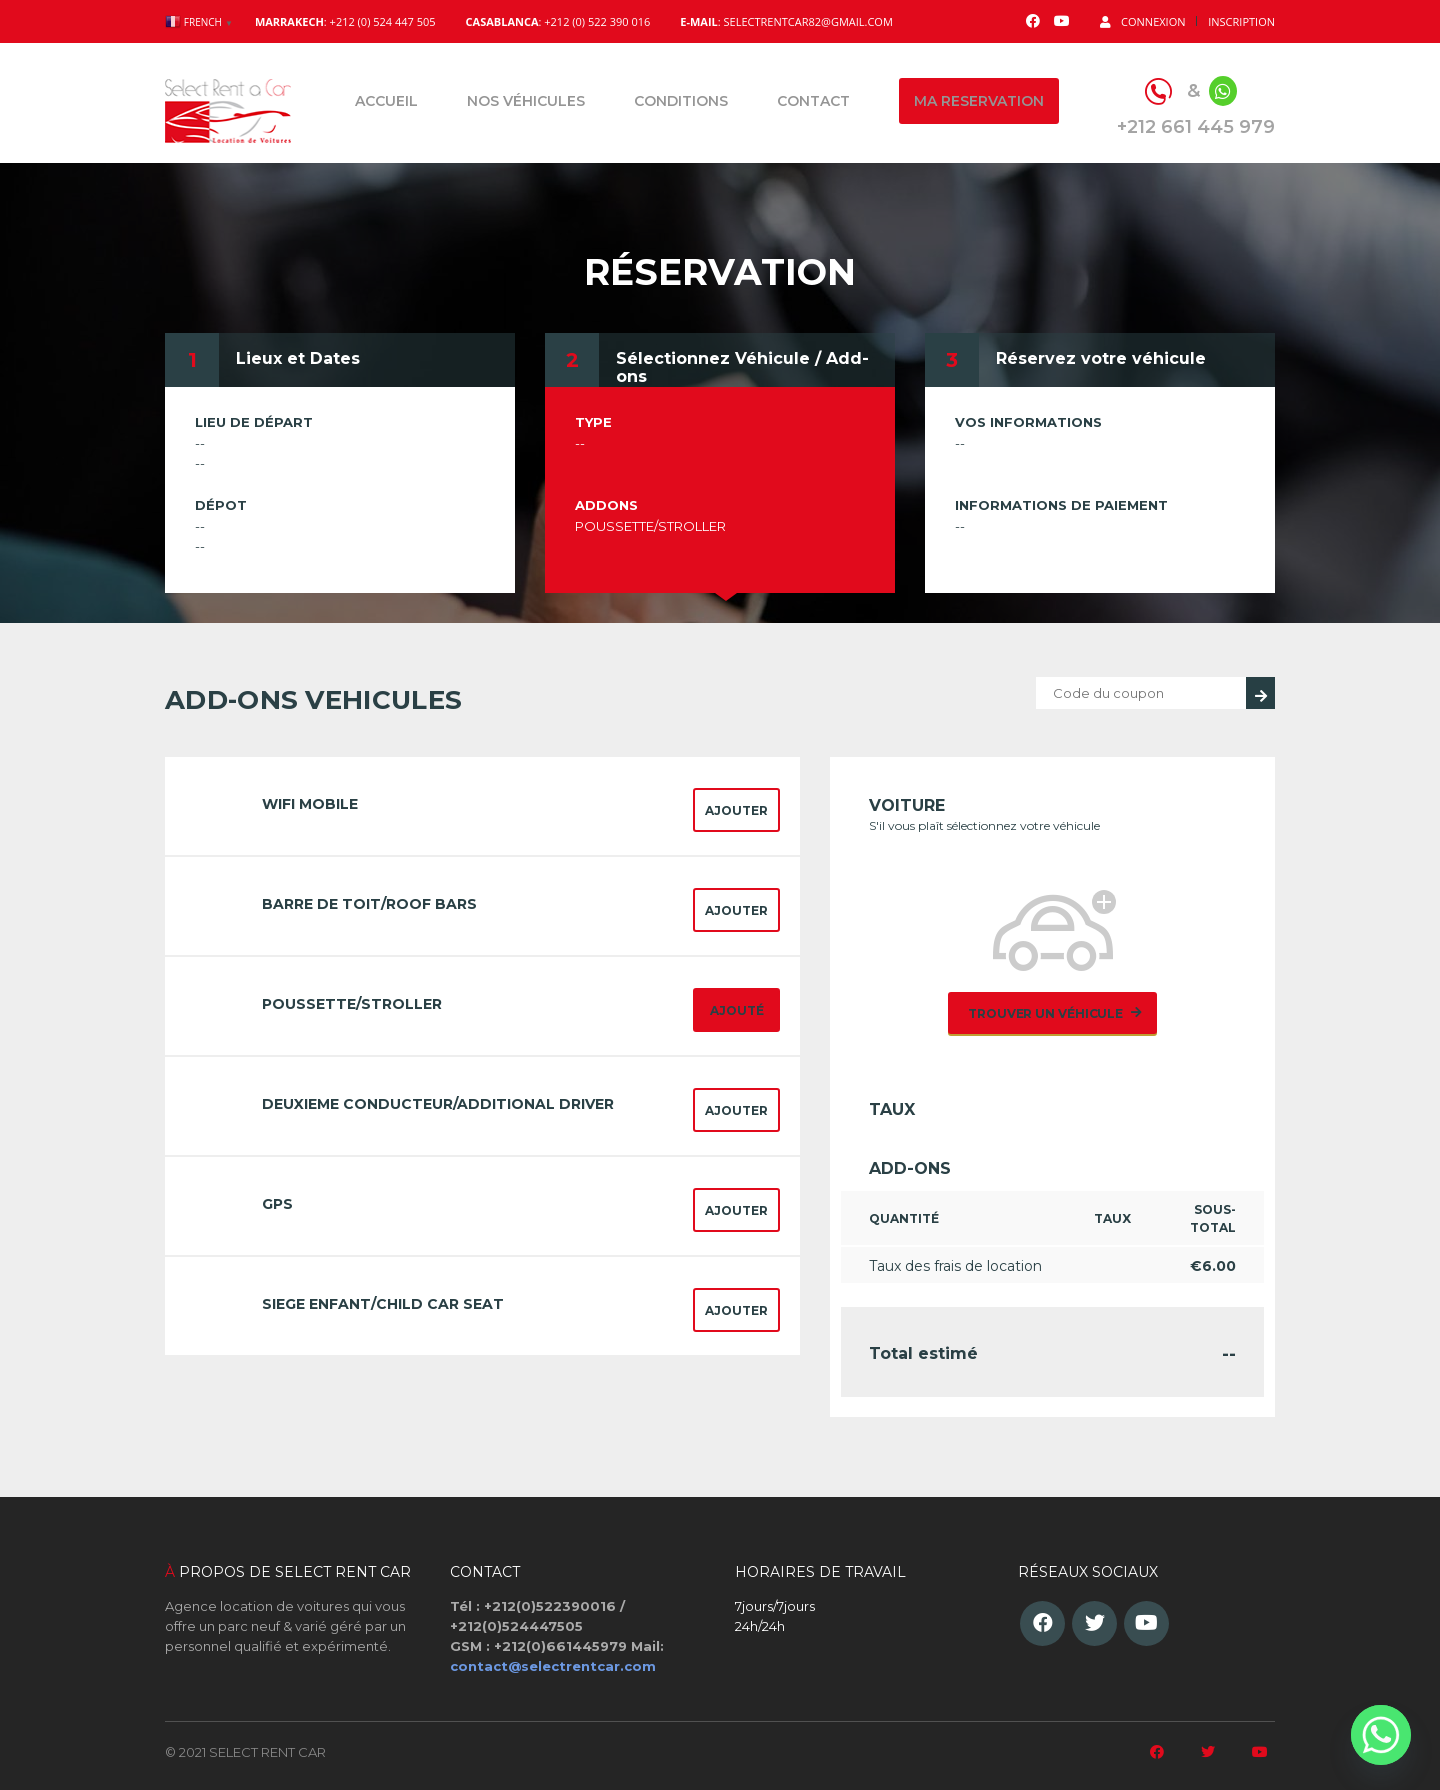 Image resolution: width=1440 pixels, height=1790 pixels. What do you see at coordinates (298, 358) in the screenshot?
I see `Lieux et Dates` at bounding box center [298, 358].